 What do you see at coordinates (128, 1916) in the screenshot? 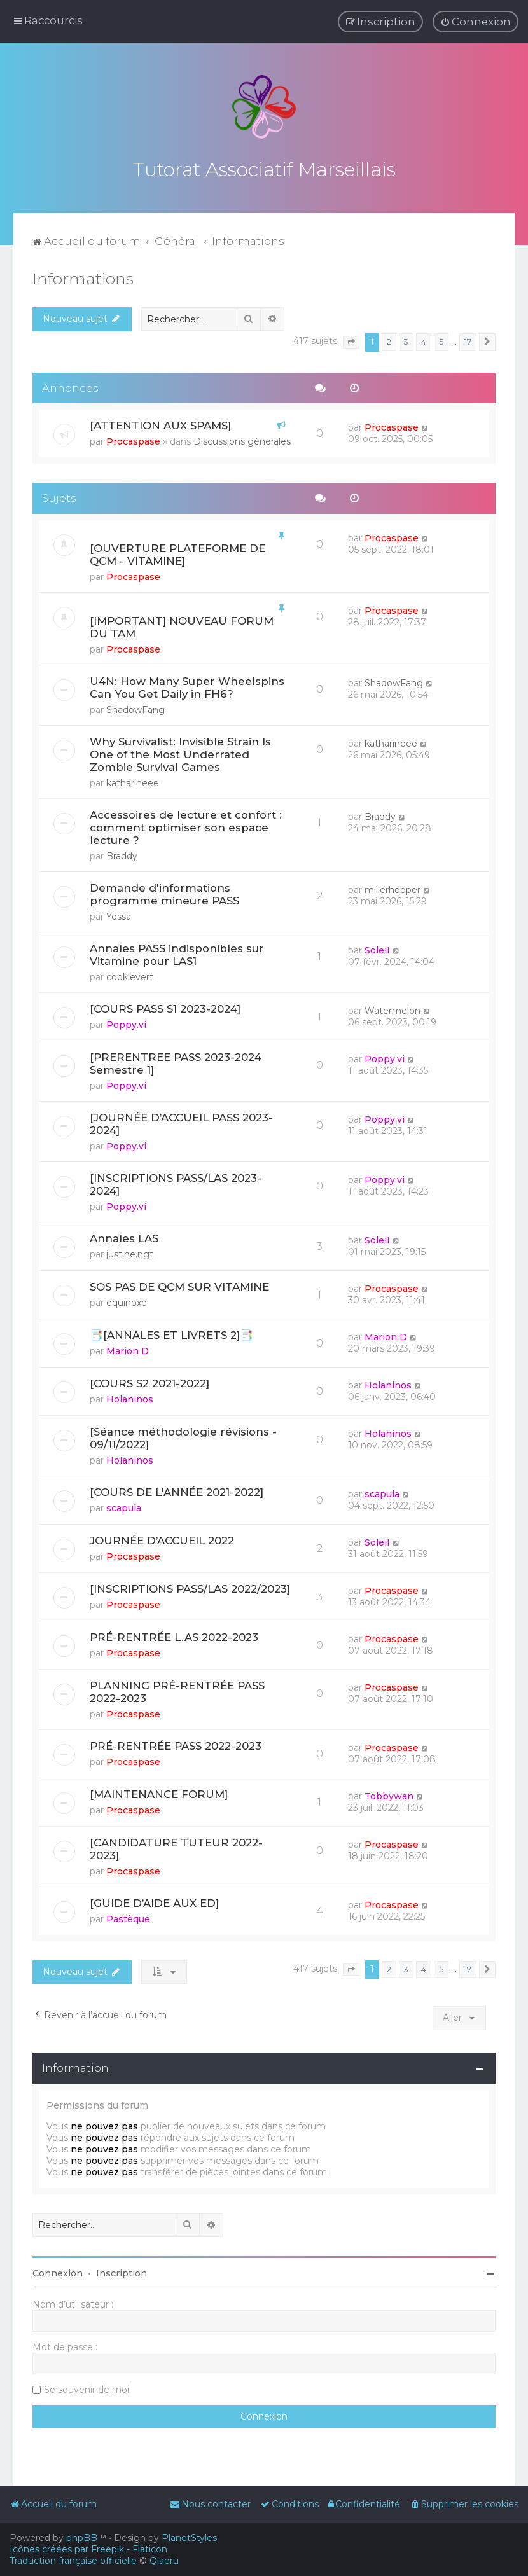
I see `Pastèque` at bounding box center [128, 1916].